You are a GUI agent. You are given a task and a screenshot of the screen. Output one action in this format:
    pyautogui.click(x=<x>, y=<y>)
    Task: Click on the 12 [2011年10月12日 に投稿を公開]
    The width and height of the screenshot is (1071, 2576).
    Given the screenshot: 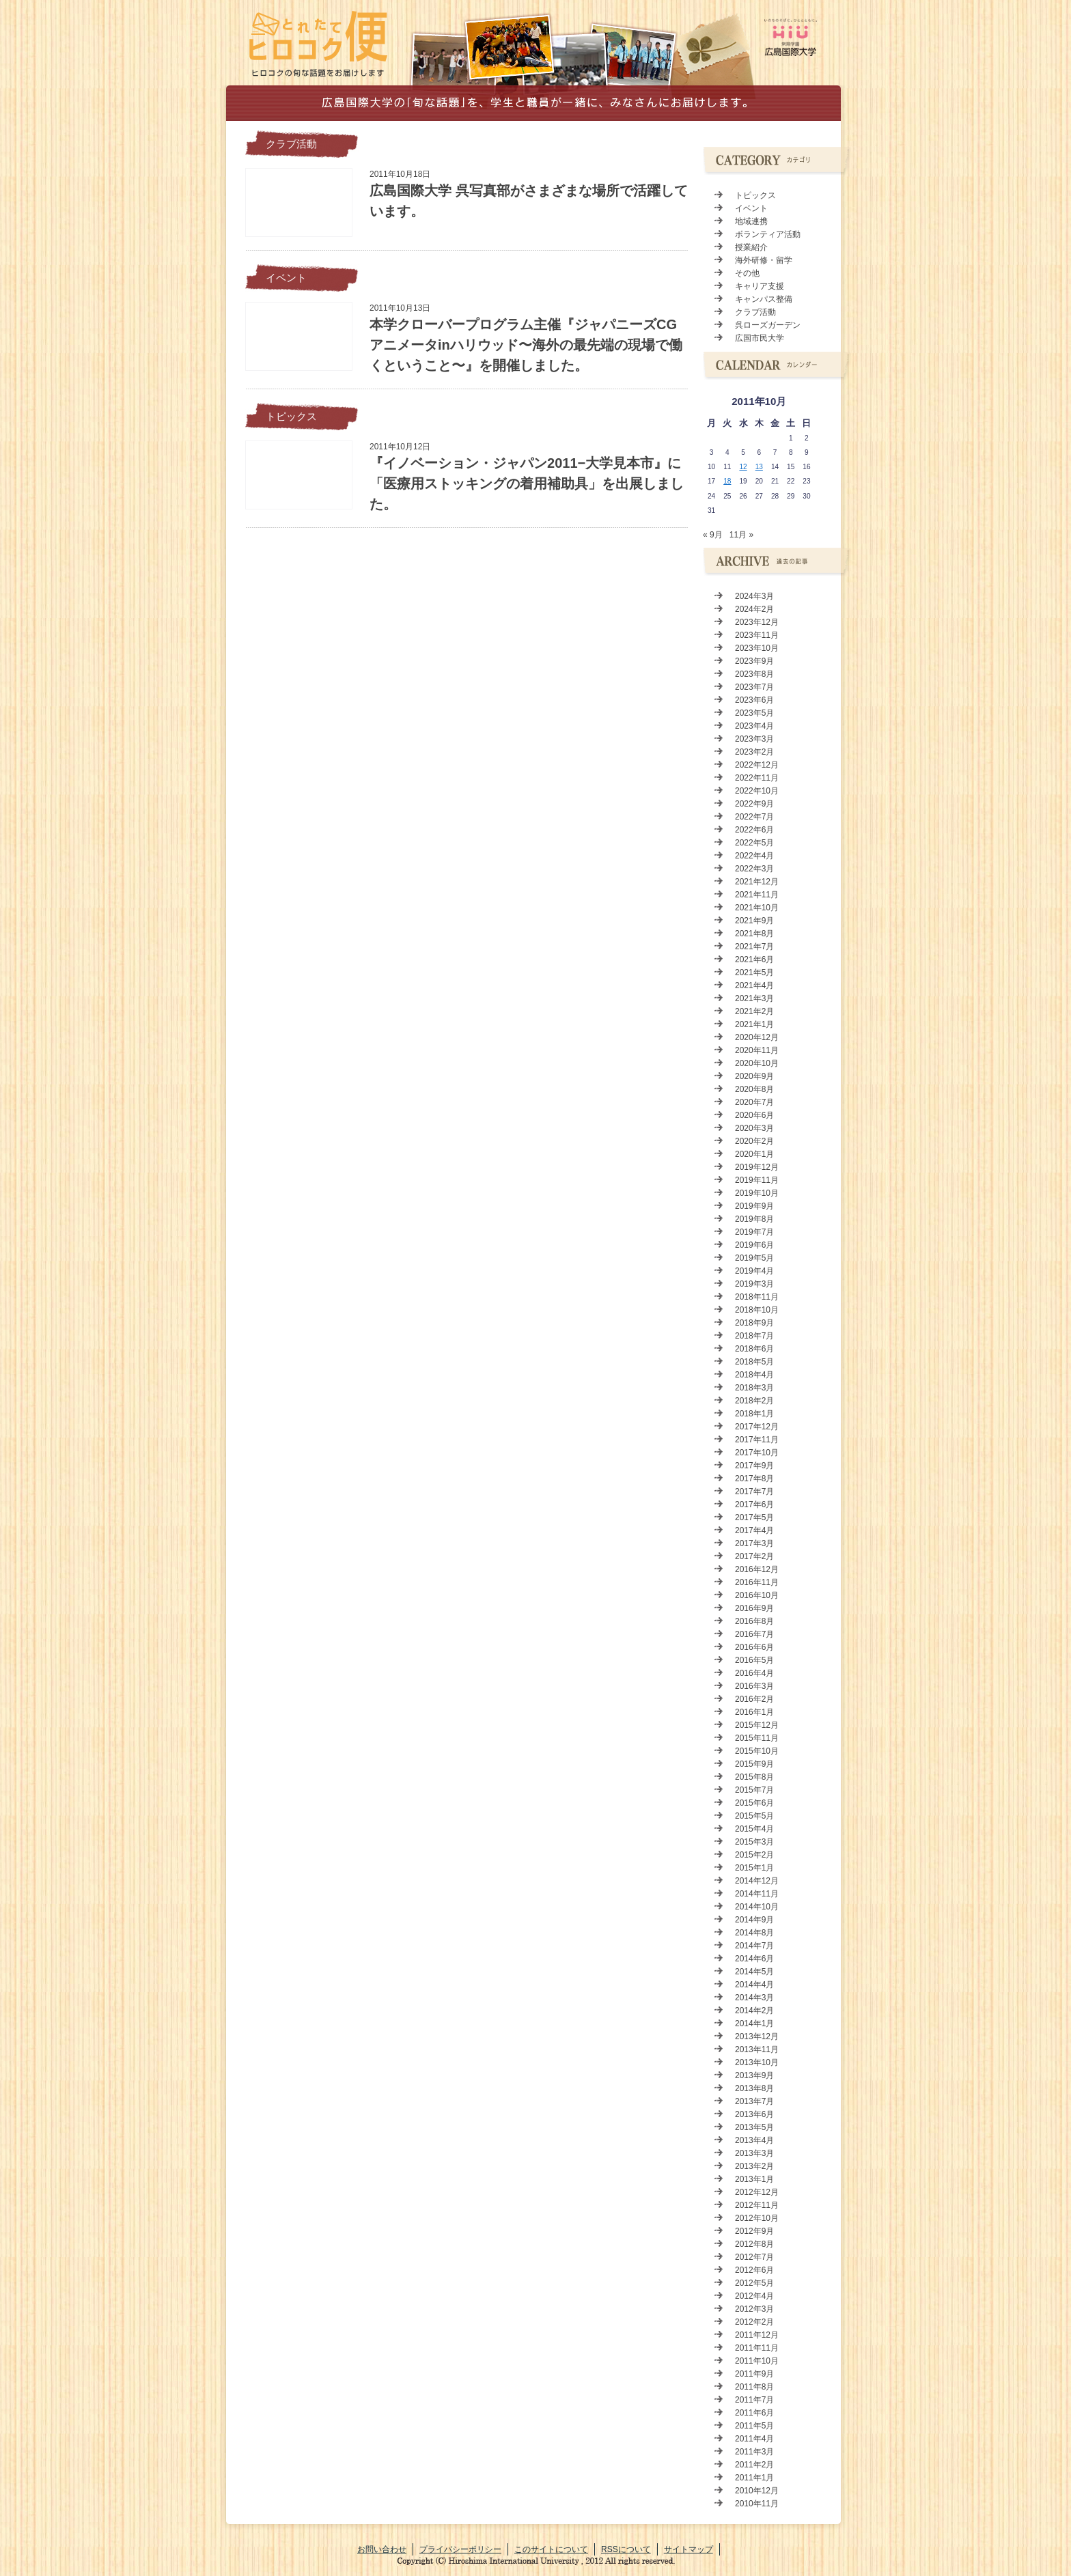 What is the action you would take?
    pyautogui.click(x=743, y=467)
    